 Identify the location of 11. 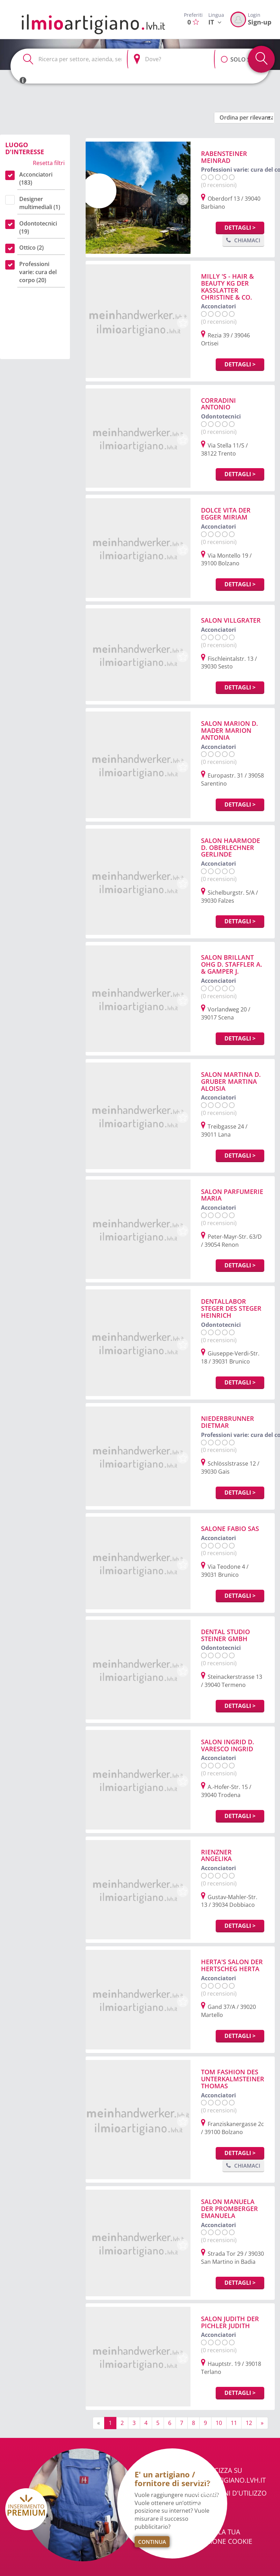
(234, 2423).